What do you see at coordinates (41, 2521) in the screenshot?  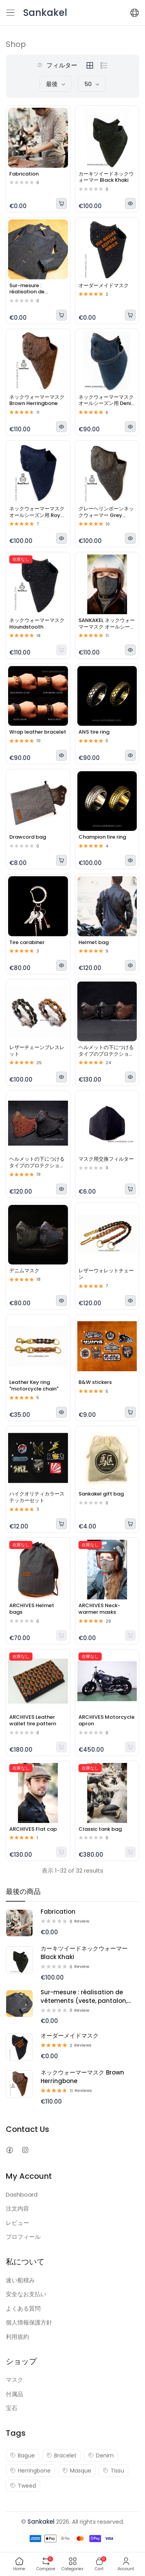 I see `Sankakel` at bounding box center [41, 2521].